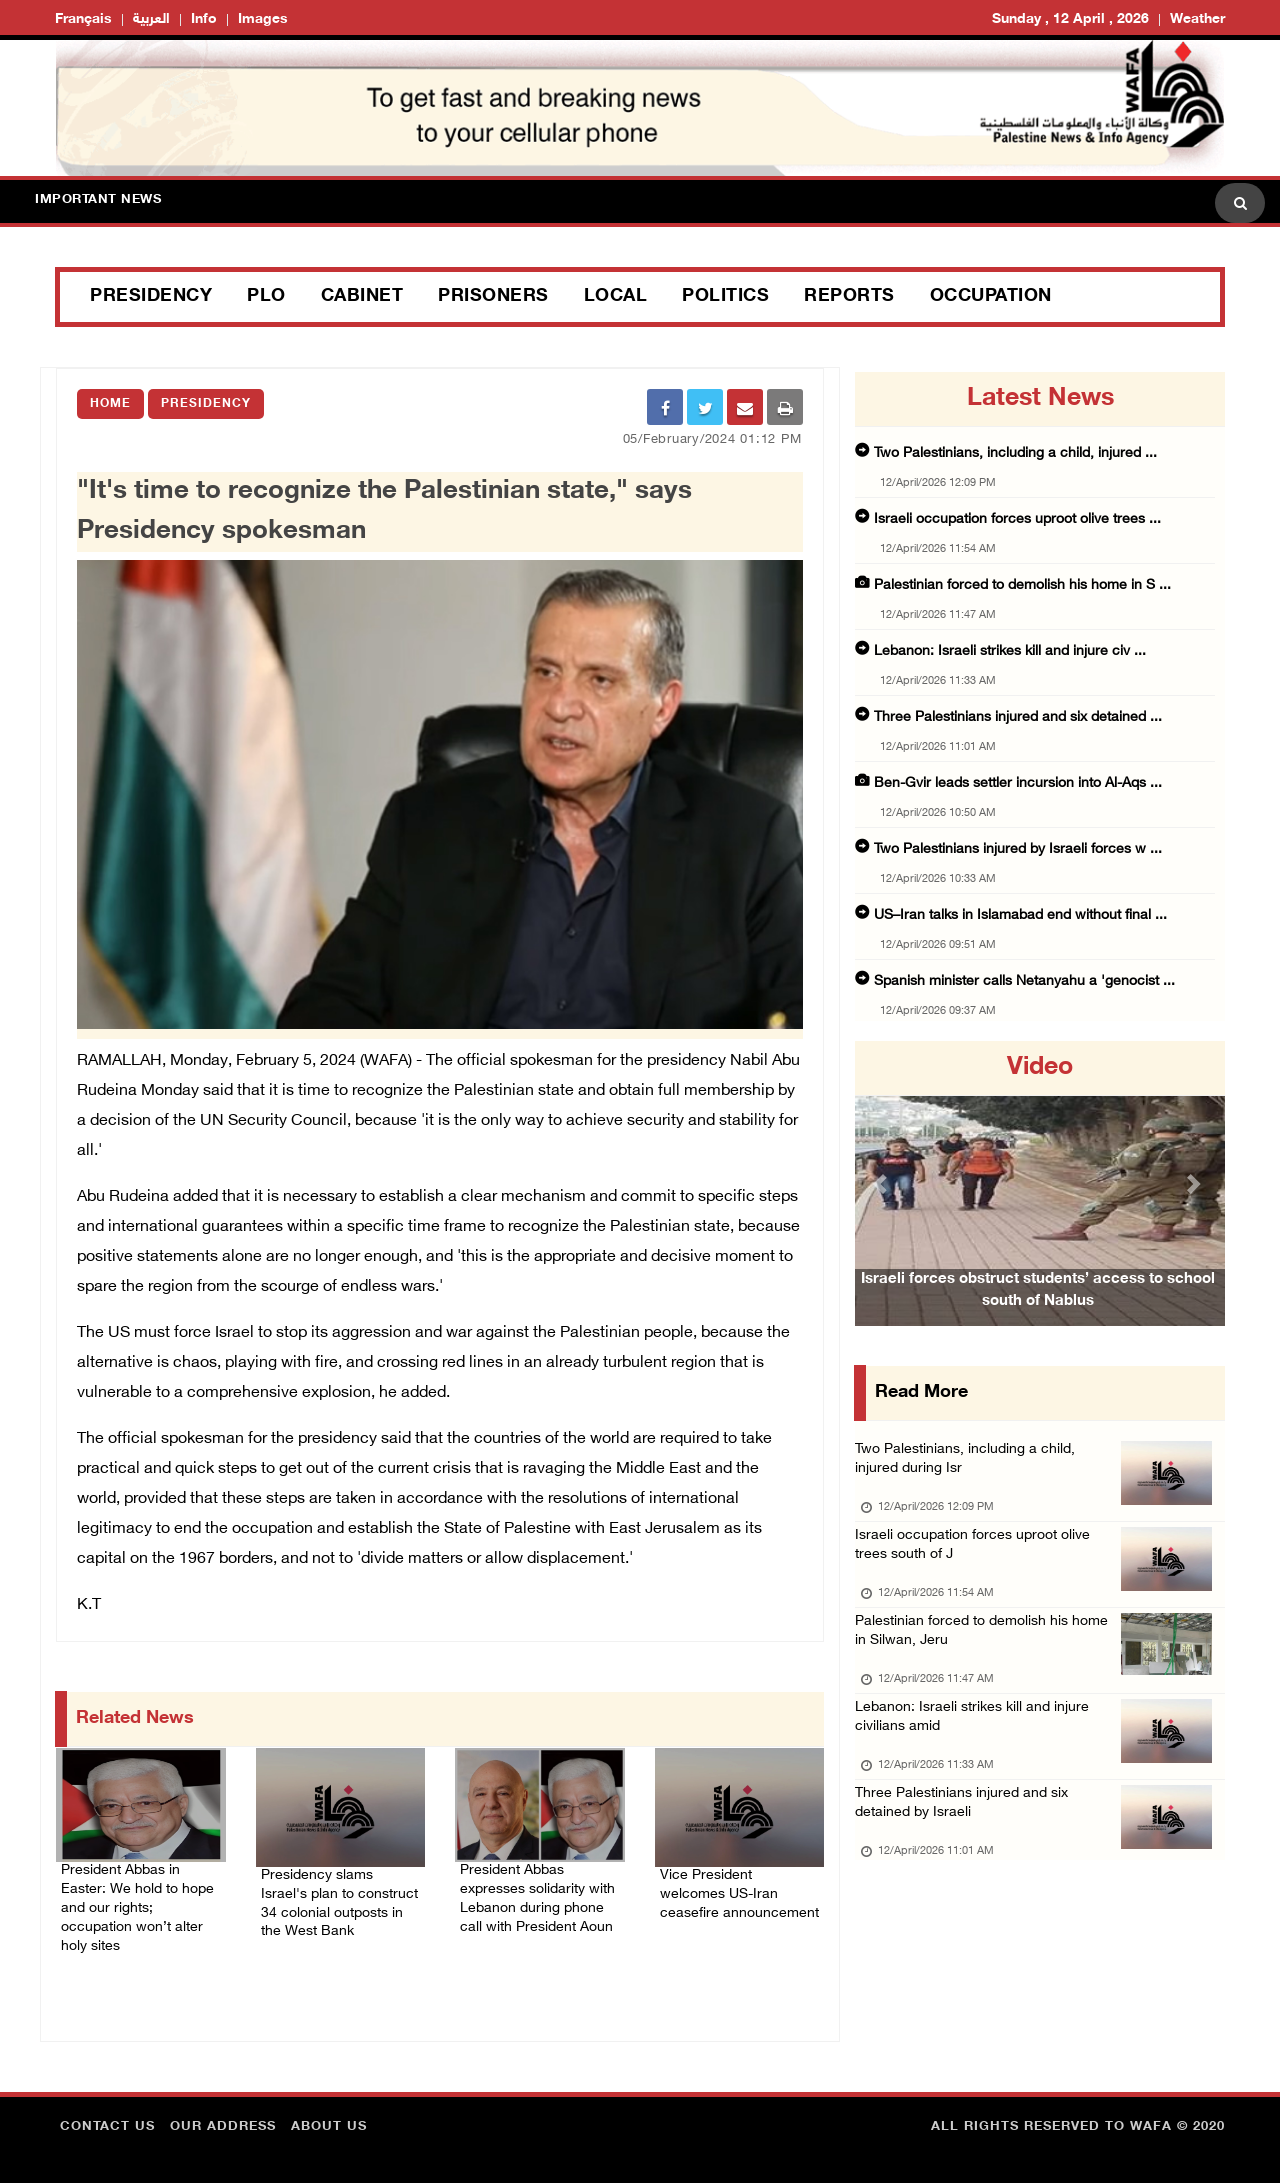  Describe the element at coordinates (969, 1464) in the screenshot. I see `Two Palestinians, including a child, injured during Isr` at that location.